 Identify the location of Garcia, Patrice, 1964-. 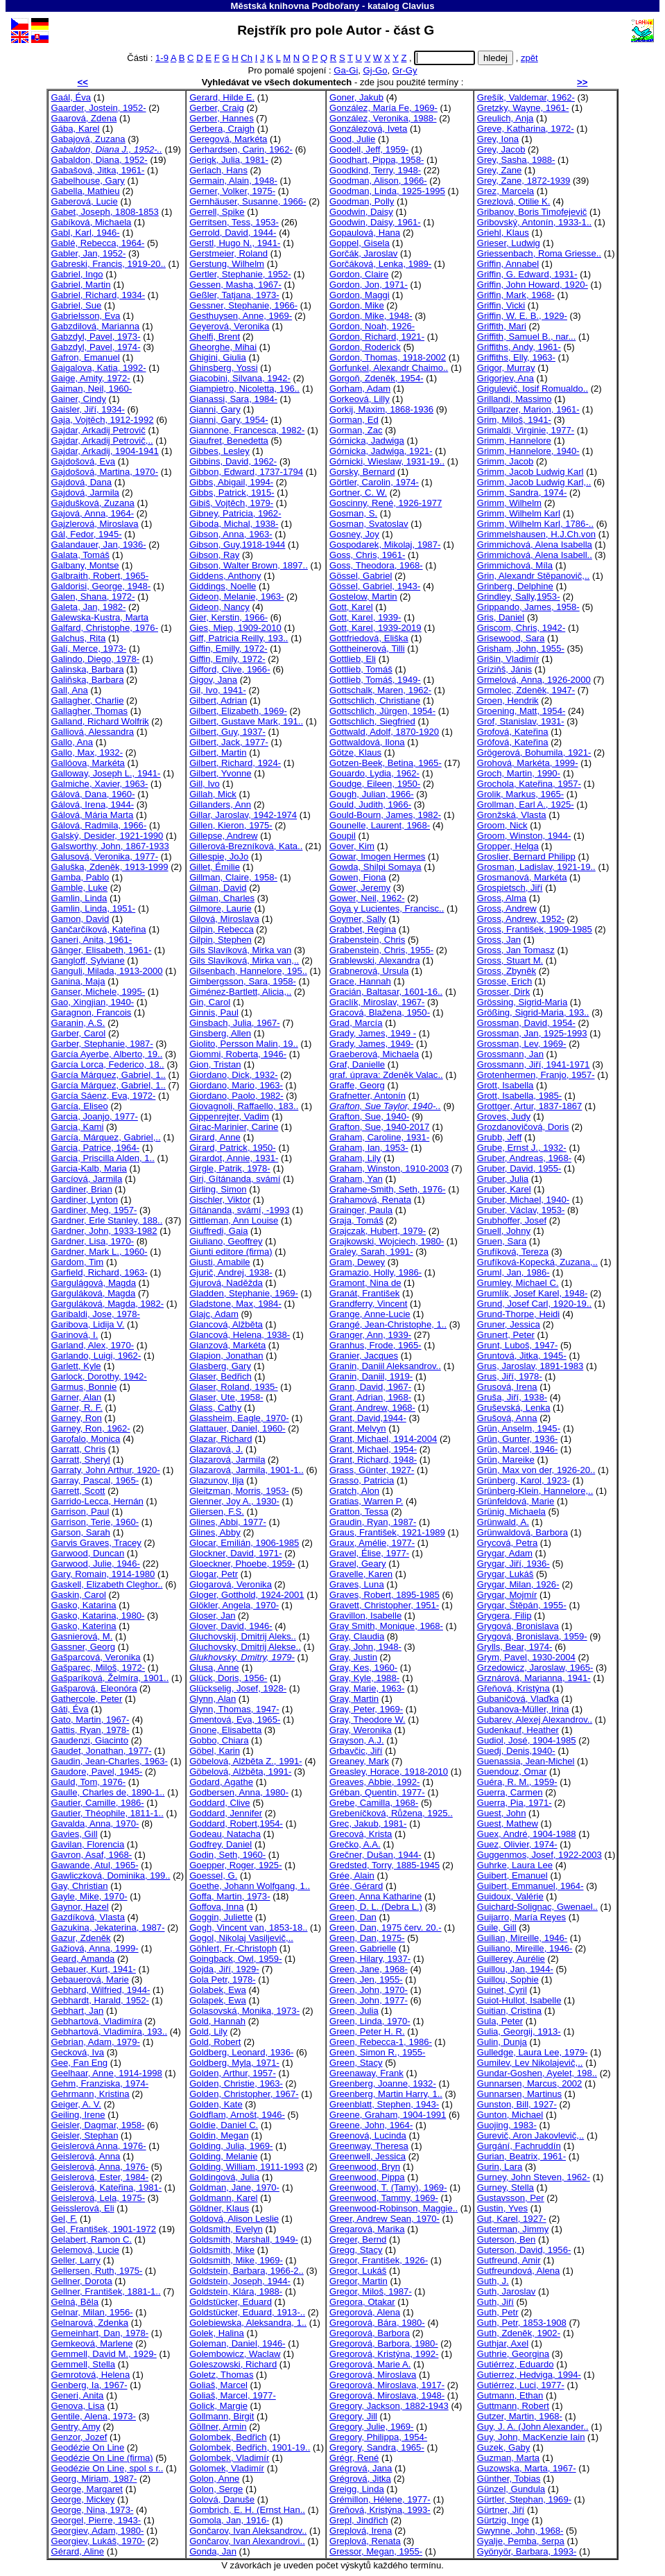
(95, 1147).